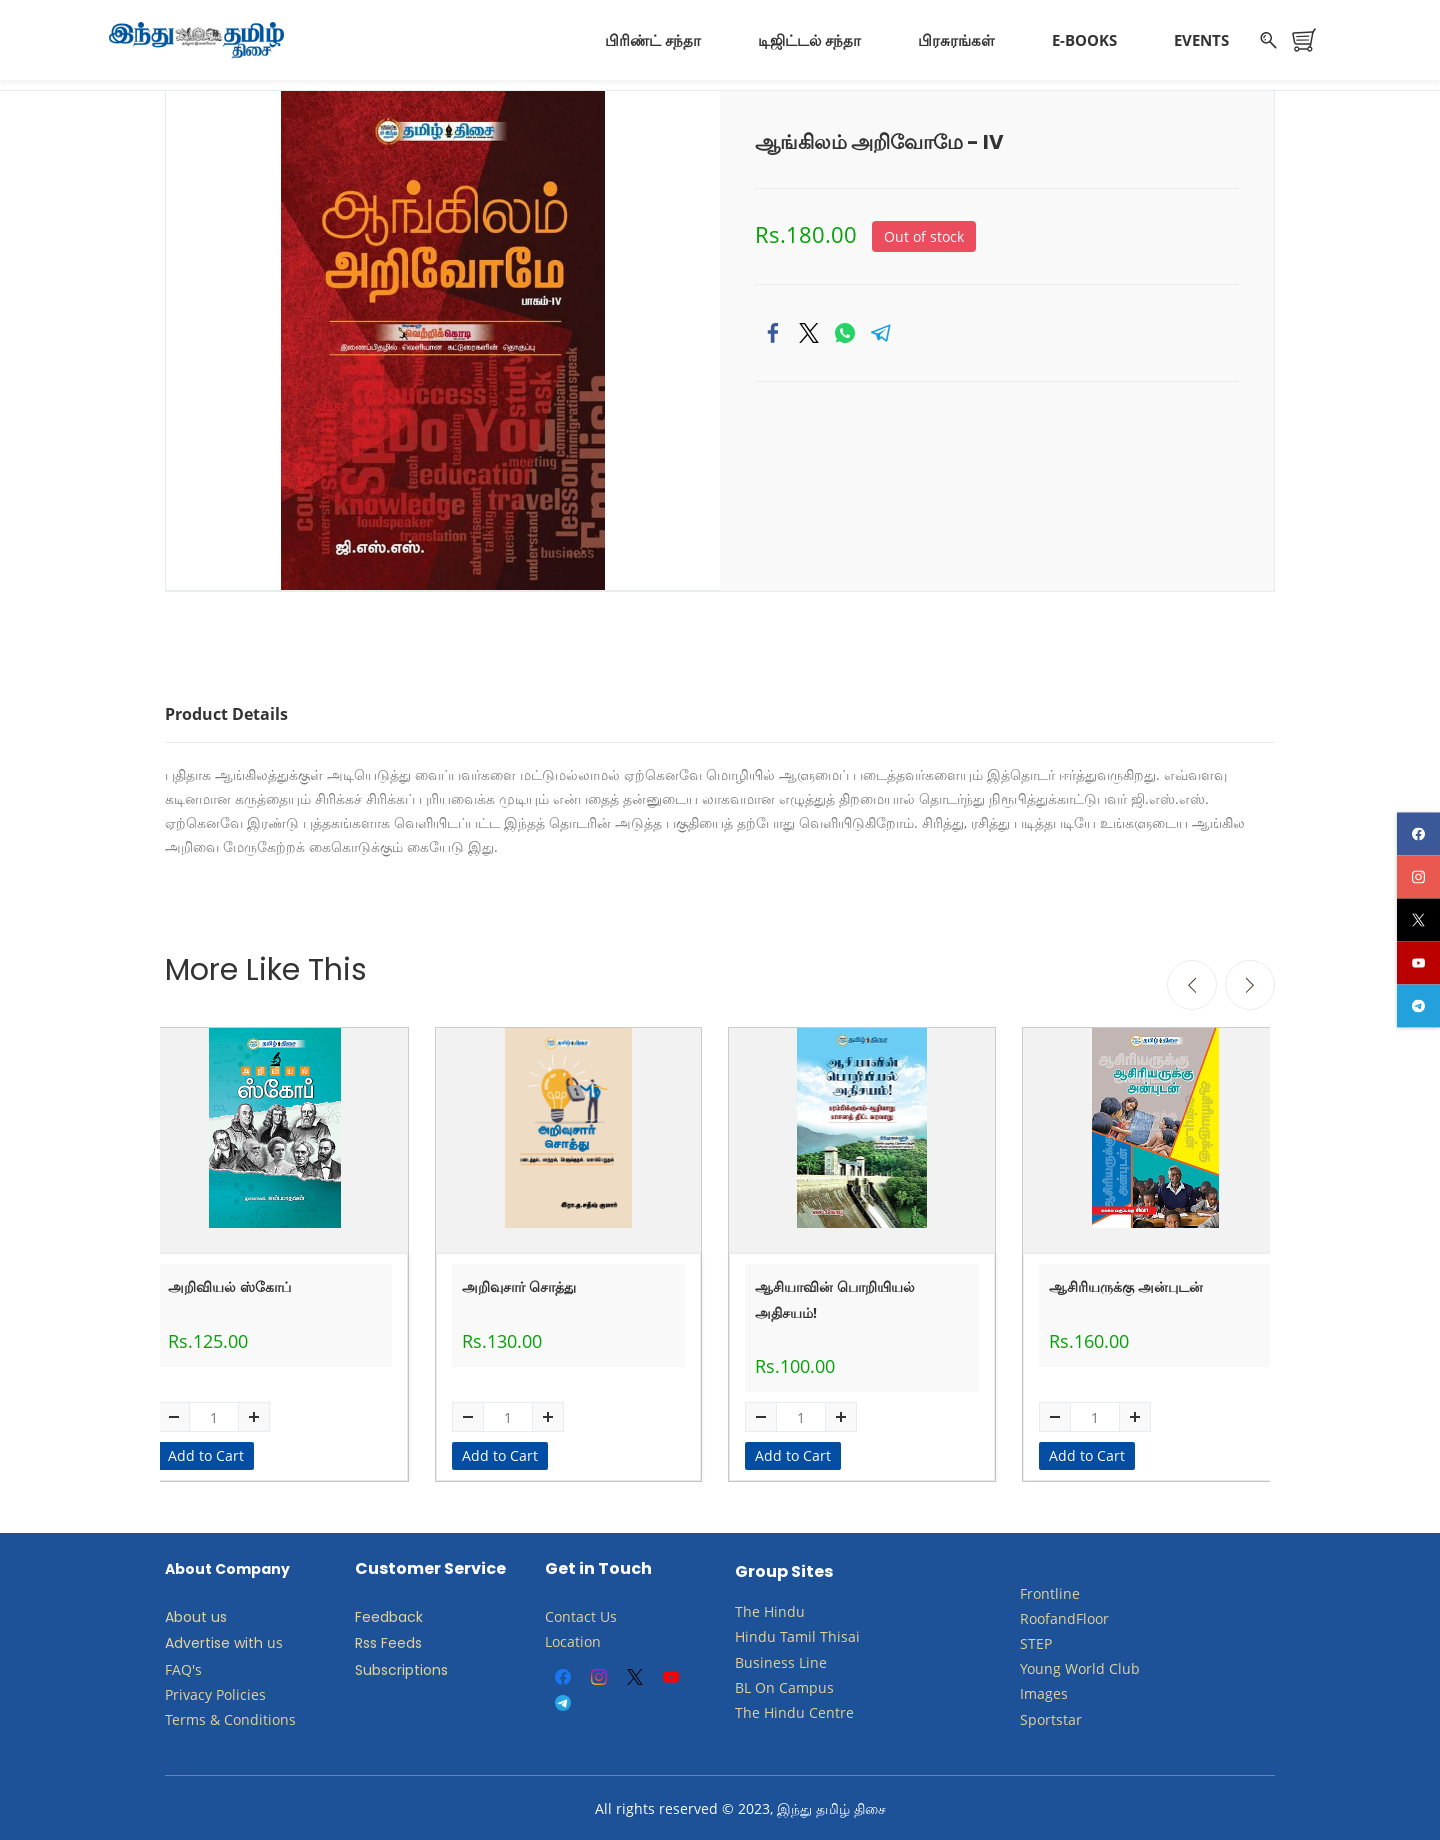  What do you see at coordinates (747, 1608) in the screenshot?
I see `The` at bounding box center [747, 1608].